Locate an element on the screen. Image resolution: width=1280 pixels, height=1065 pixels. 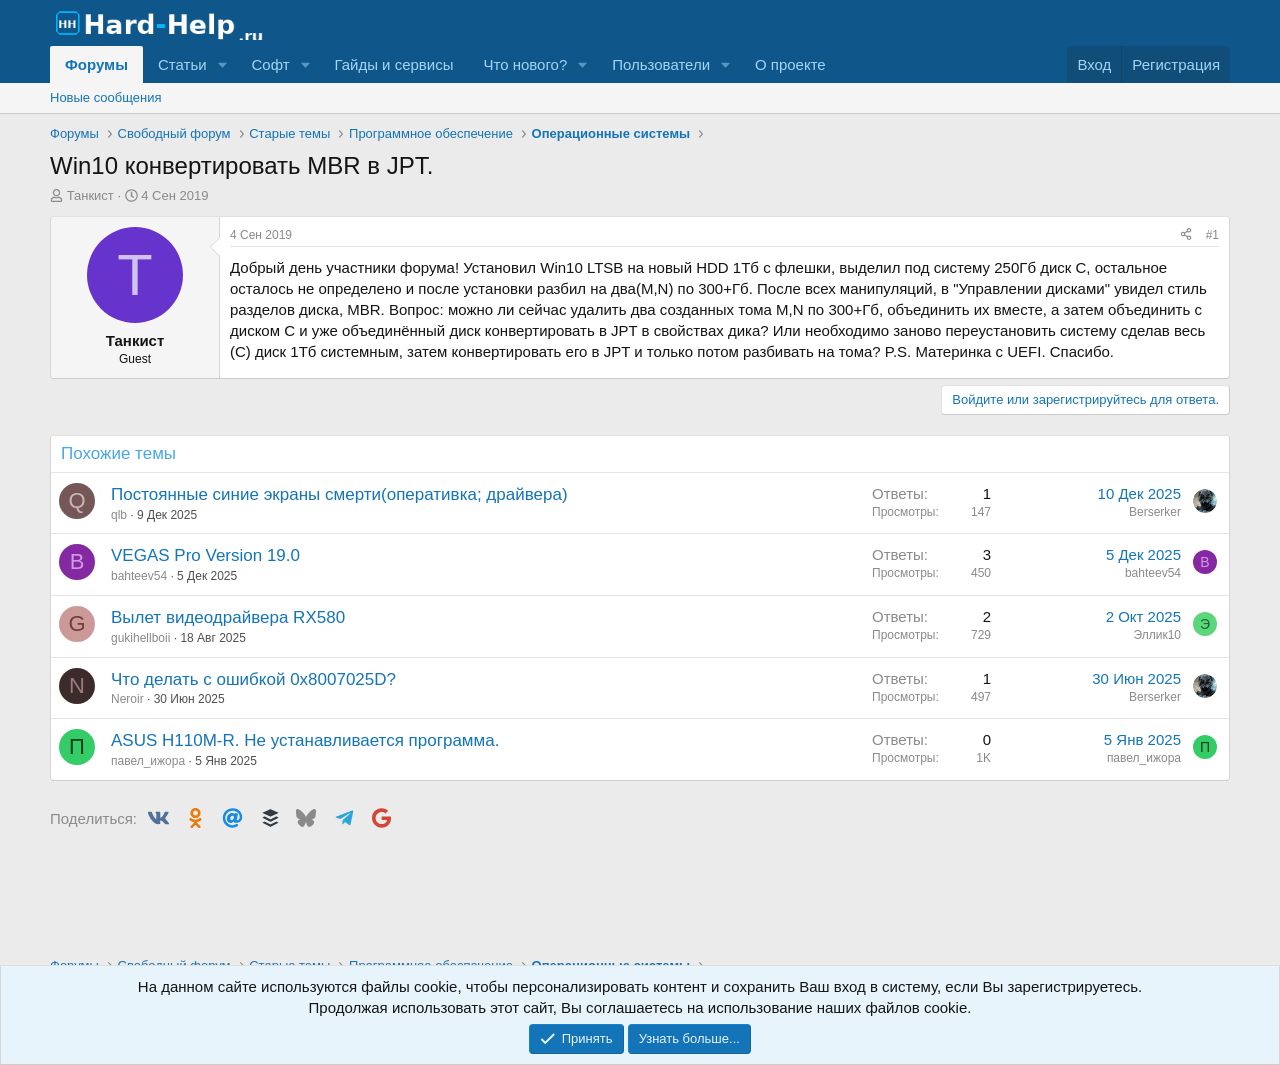
Статьи is located at coordinates (182, 64).